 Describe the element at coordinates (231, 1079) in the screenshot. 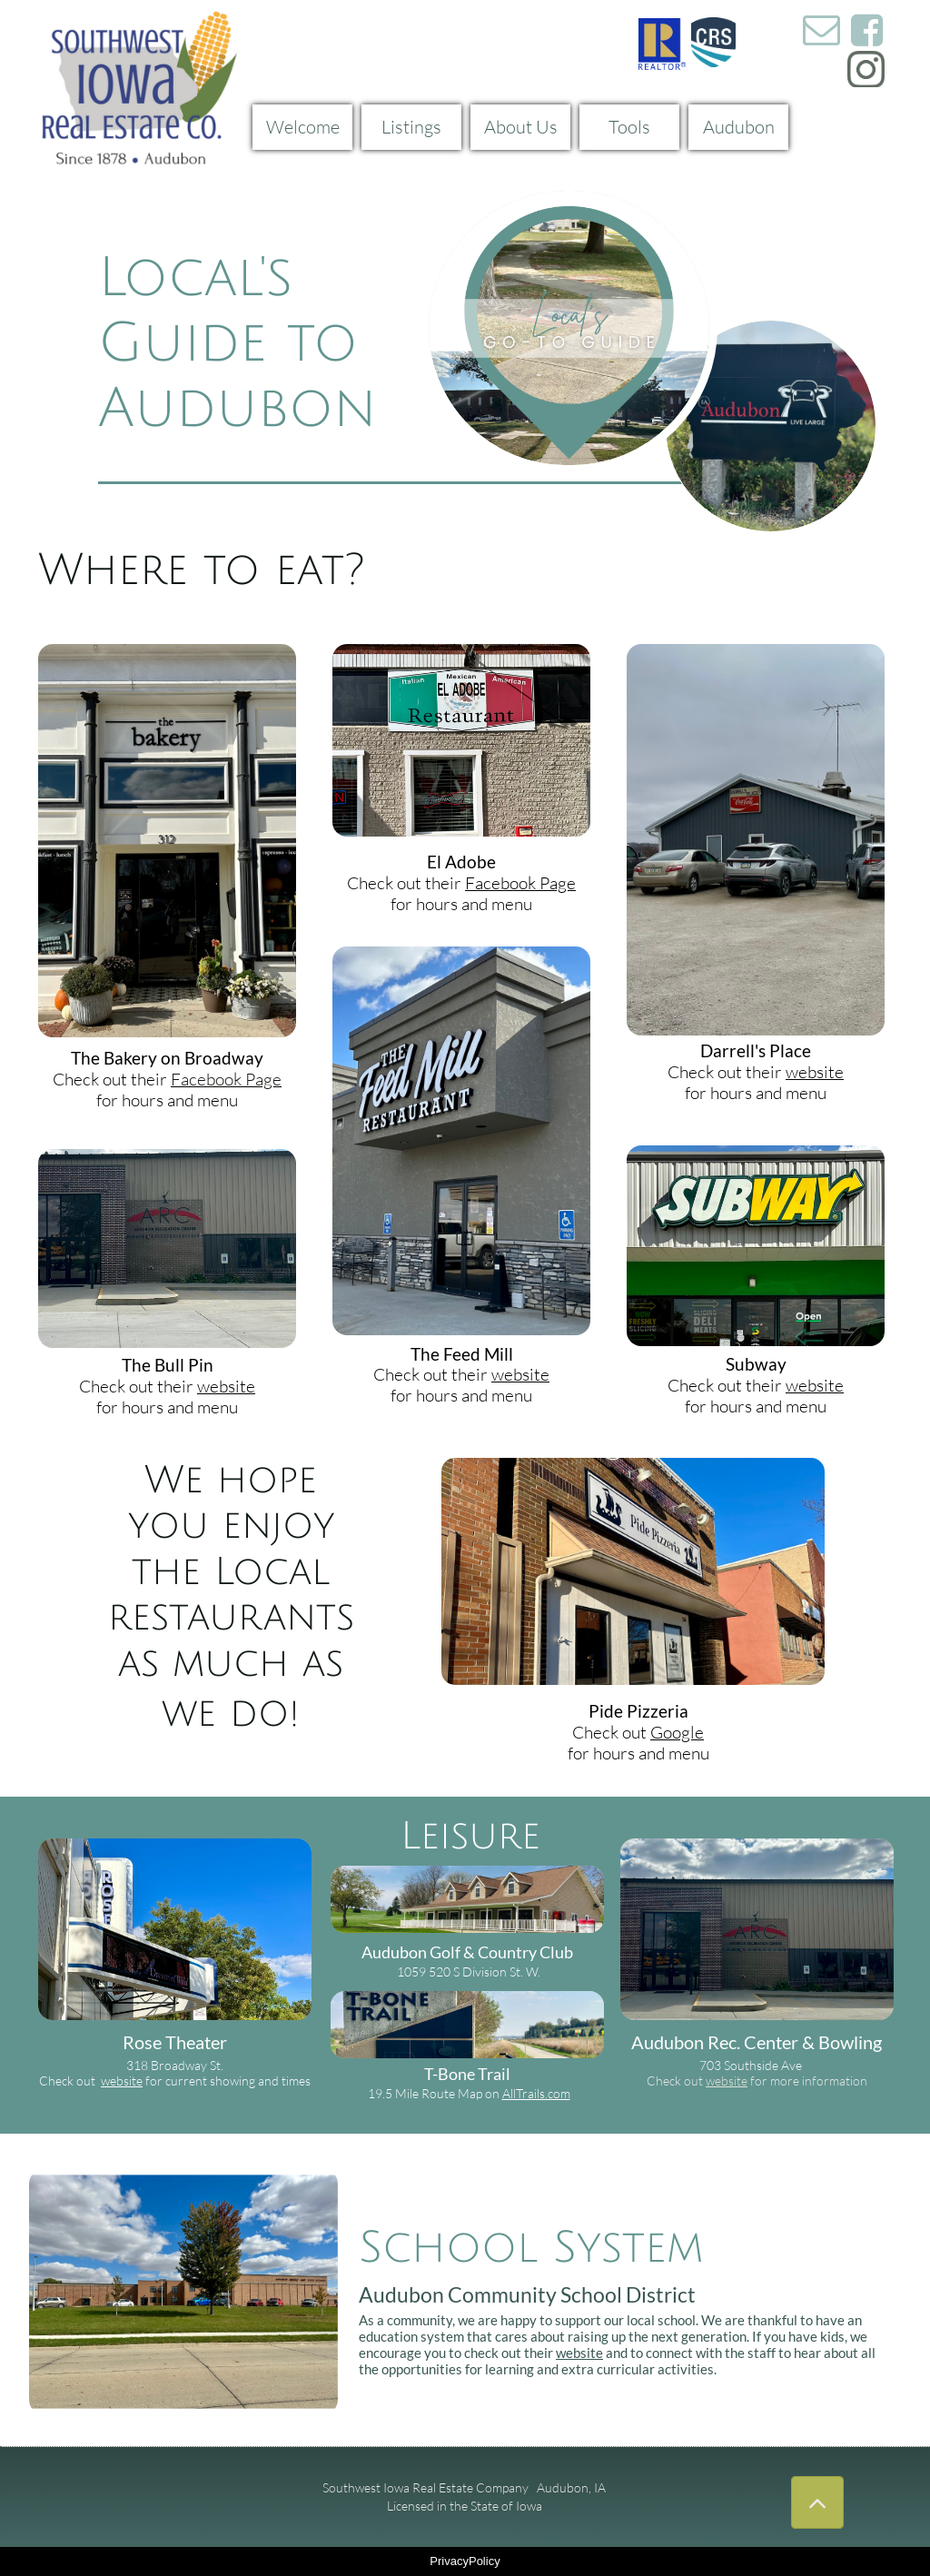

I see `acebook Page` at that location.